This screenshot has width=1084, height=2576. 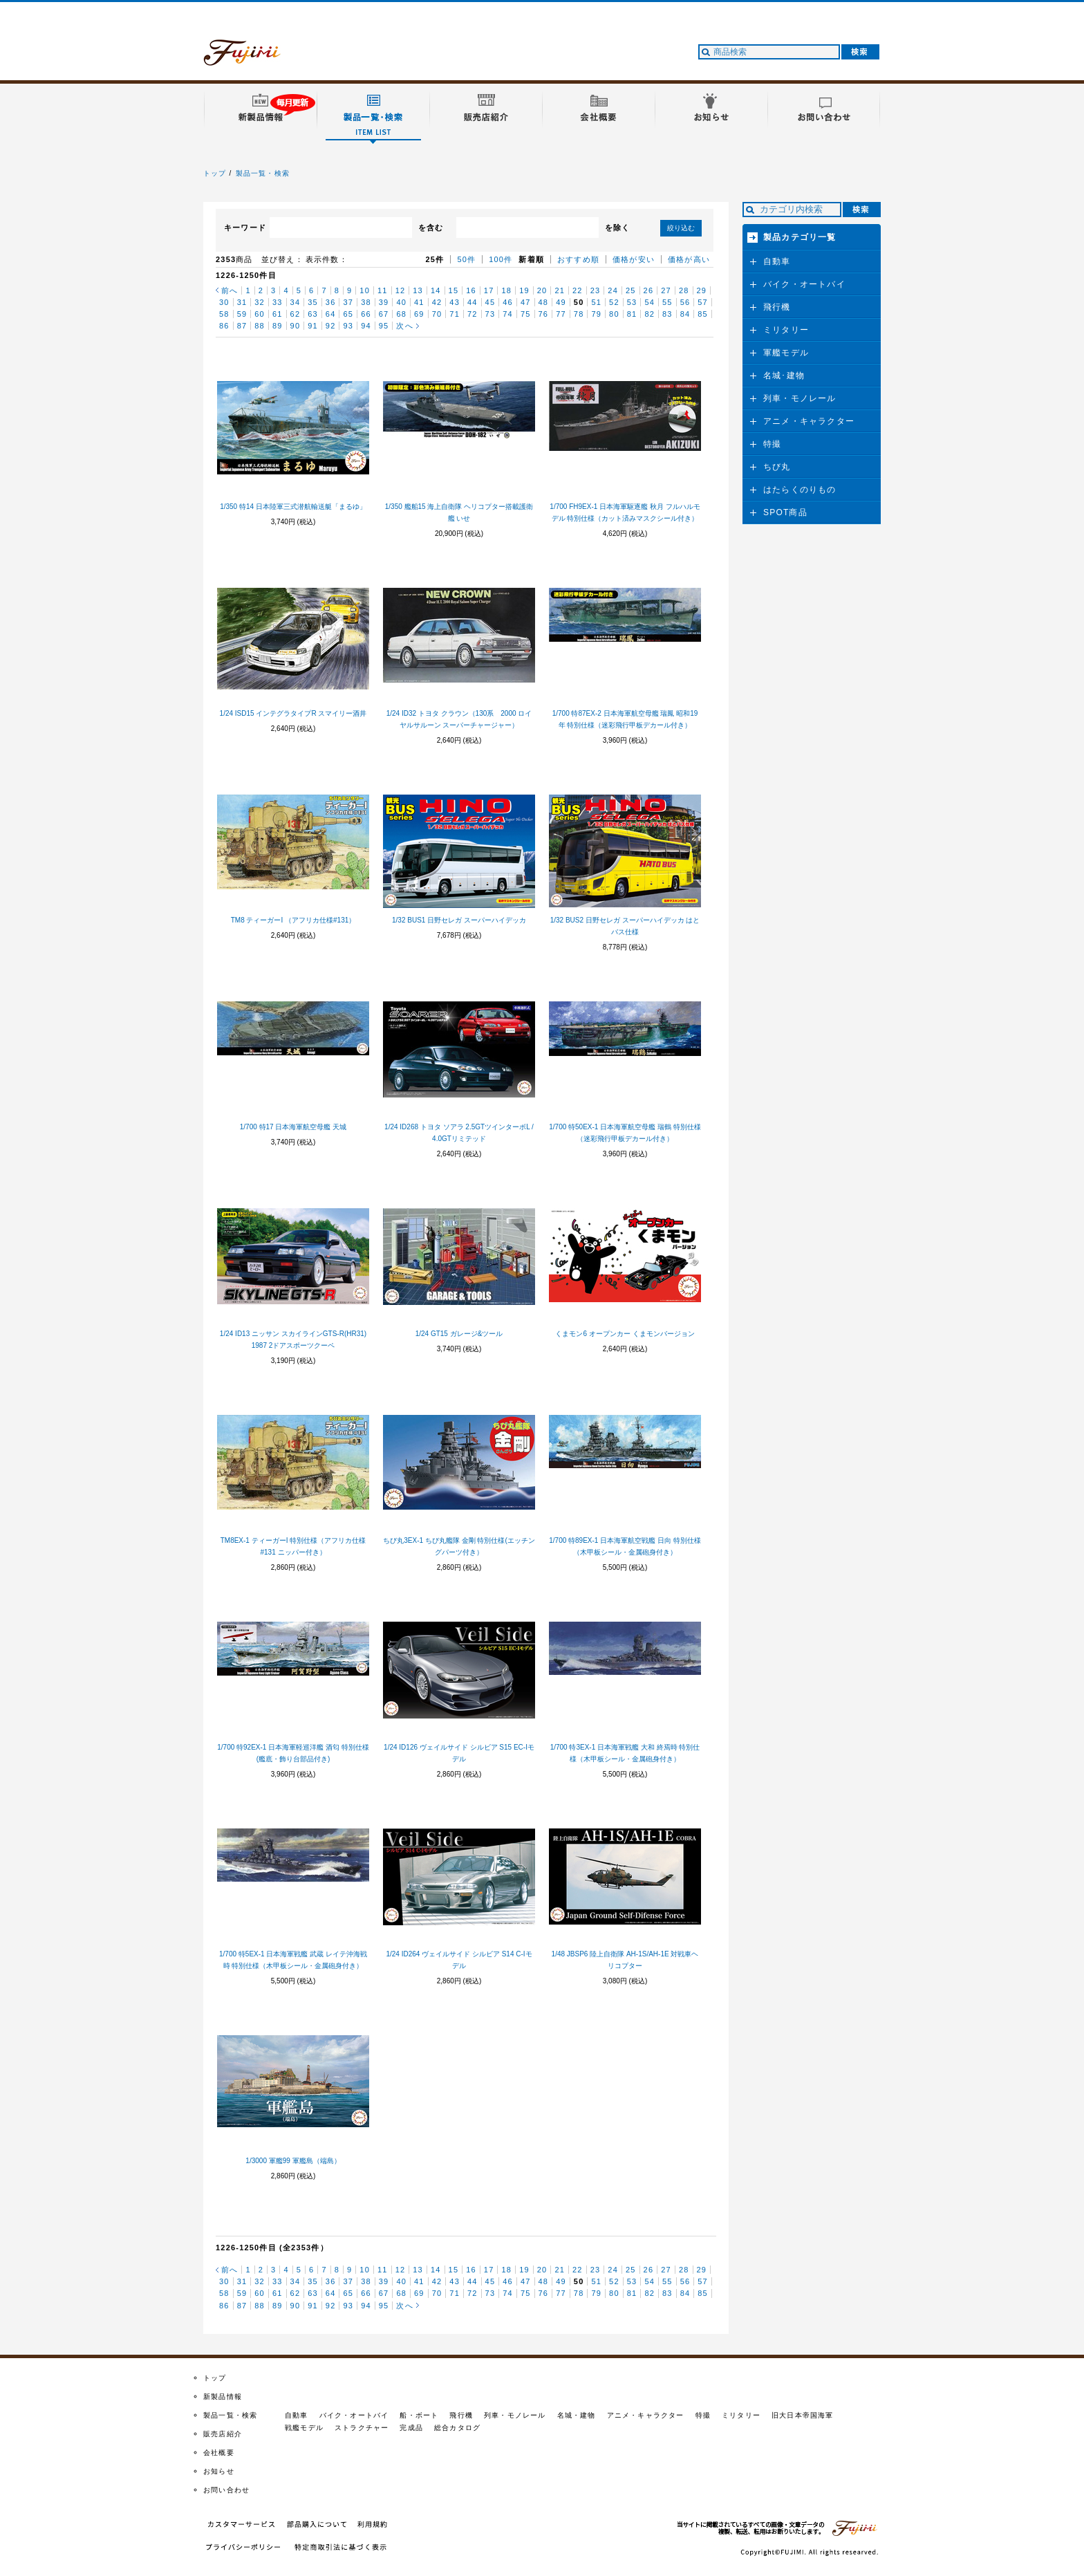 I want to click on 80, so click(x=614, y=314).